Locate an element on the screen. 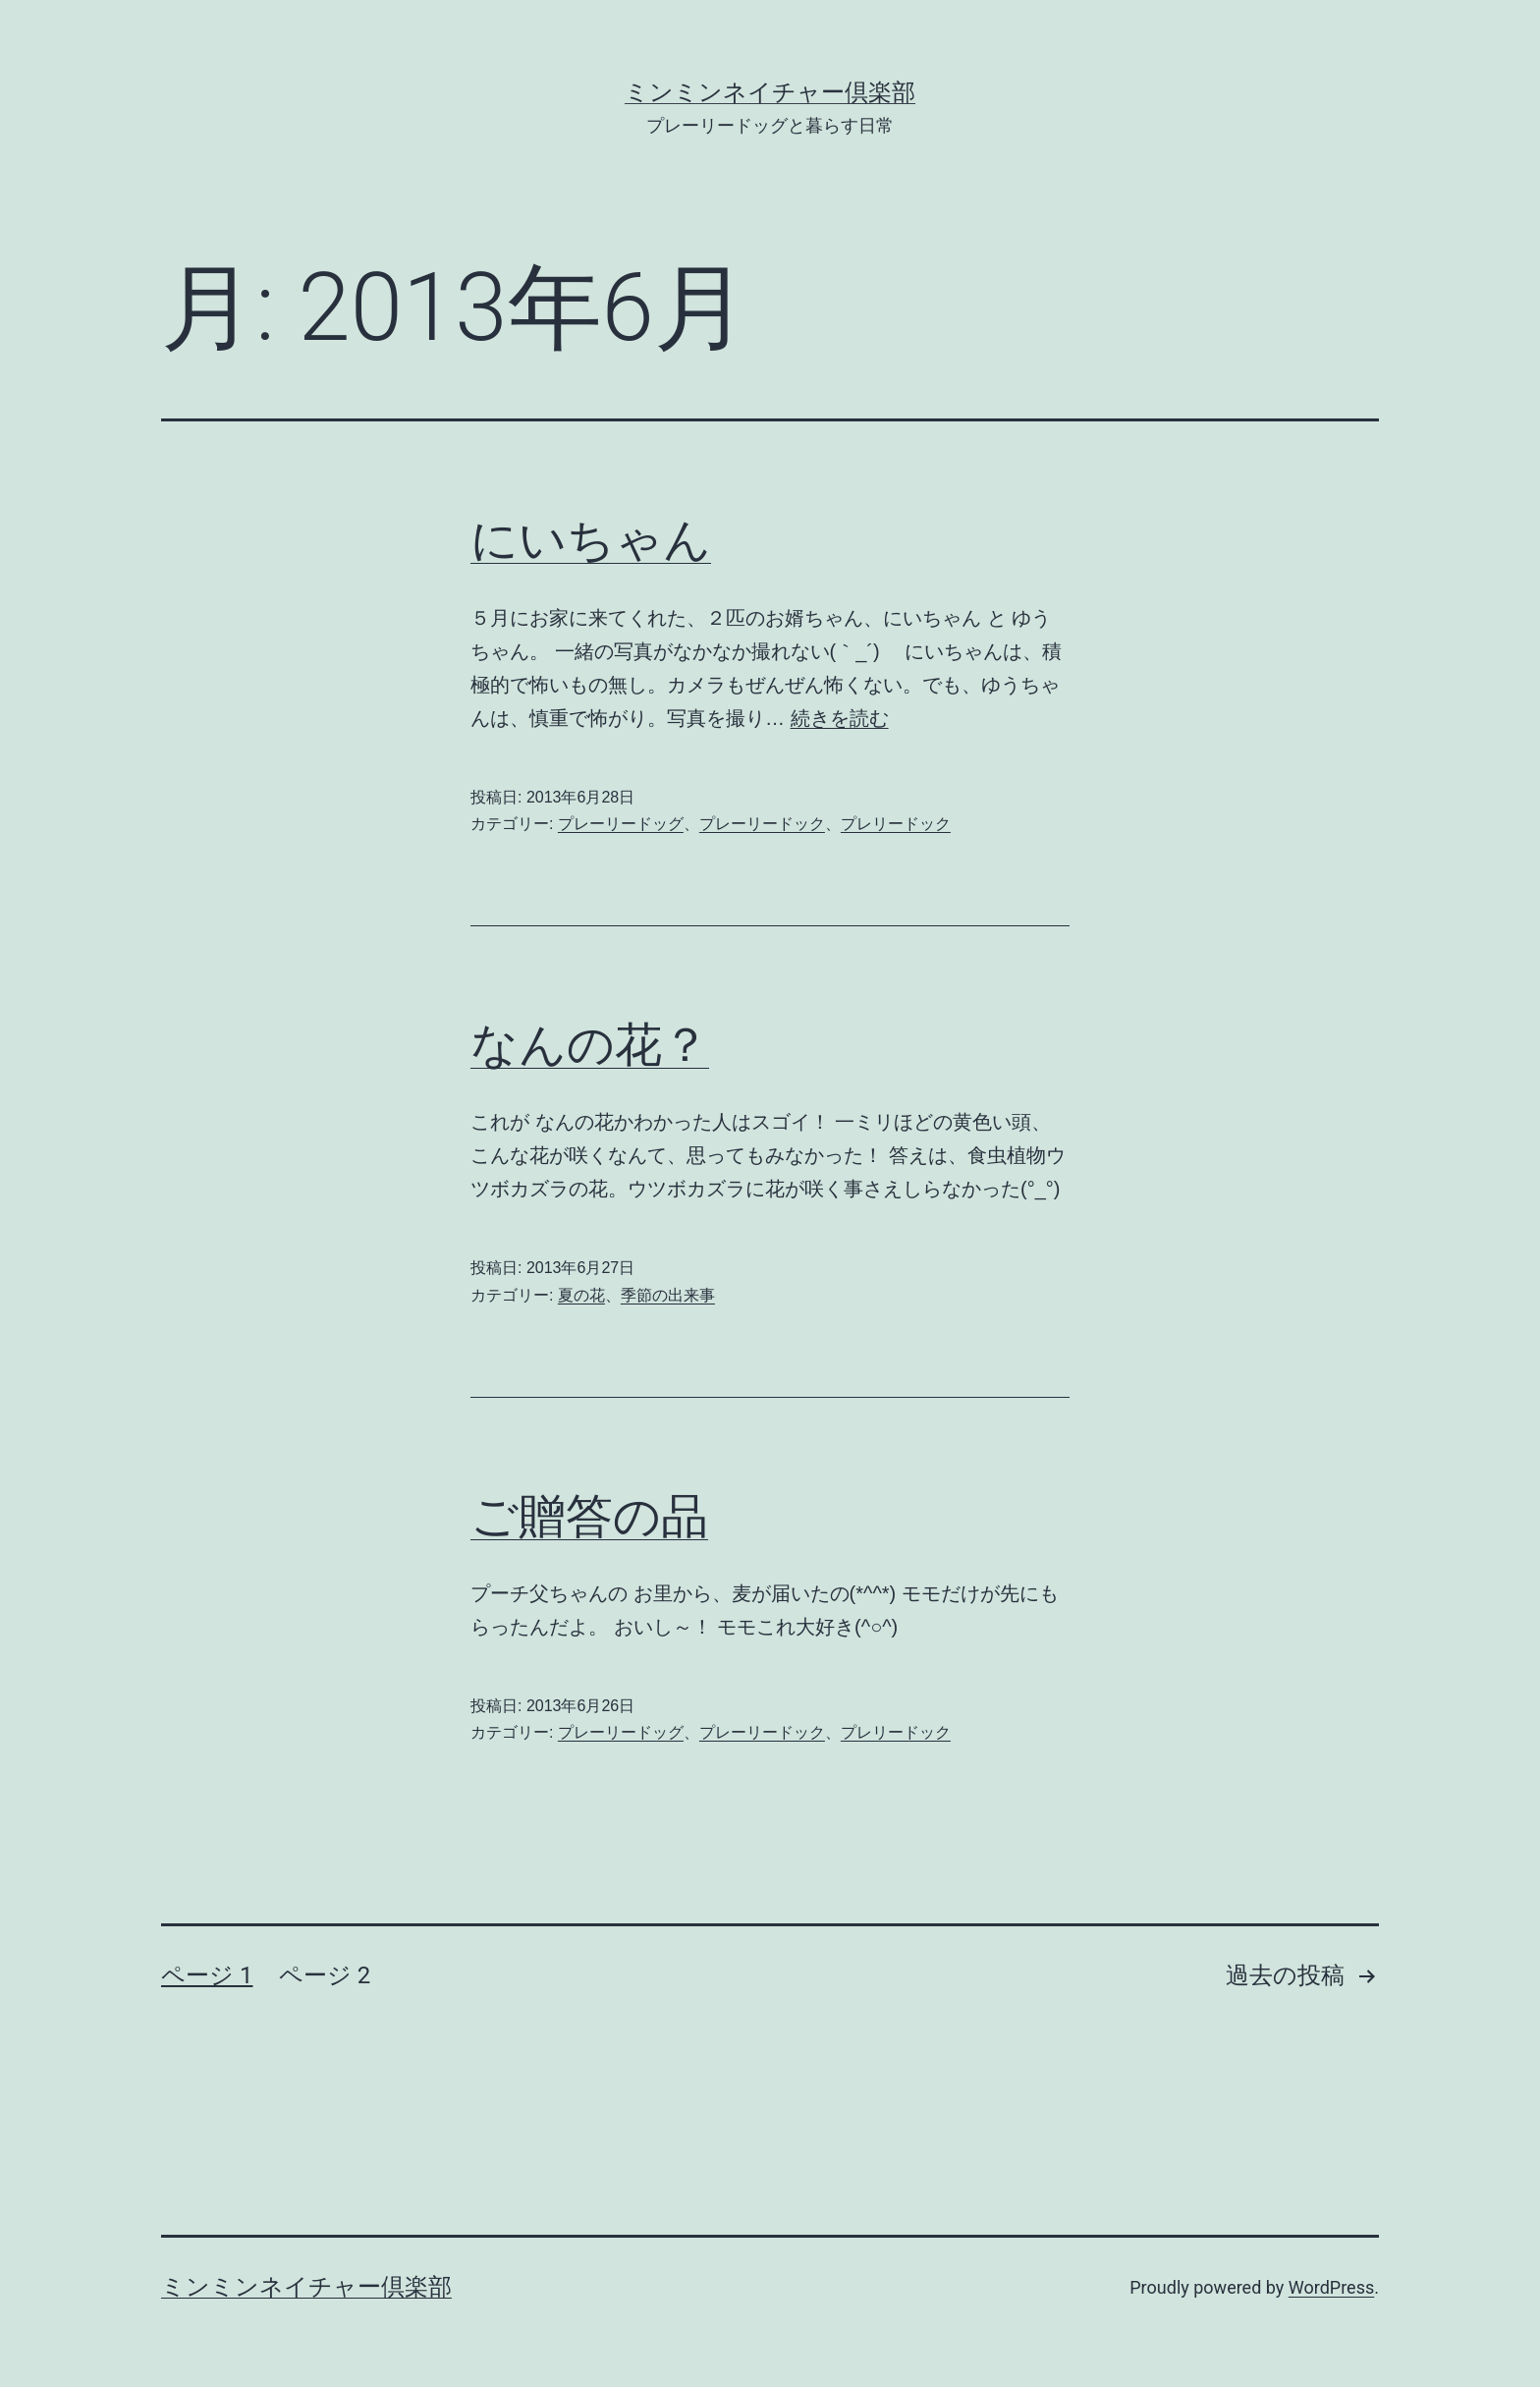  WordPress is located at coordinates (1331, 2287).